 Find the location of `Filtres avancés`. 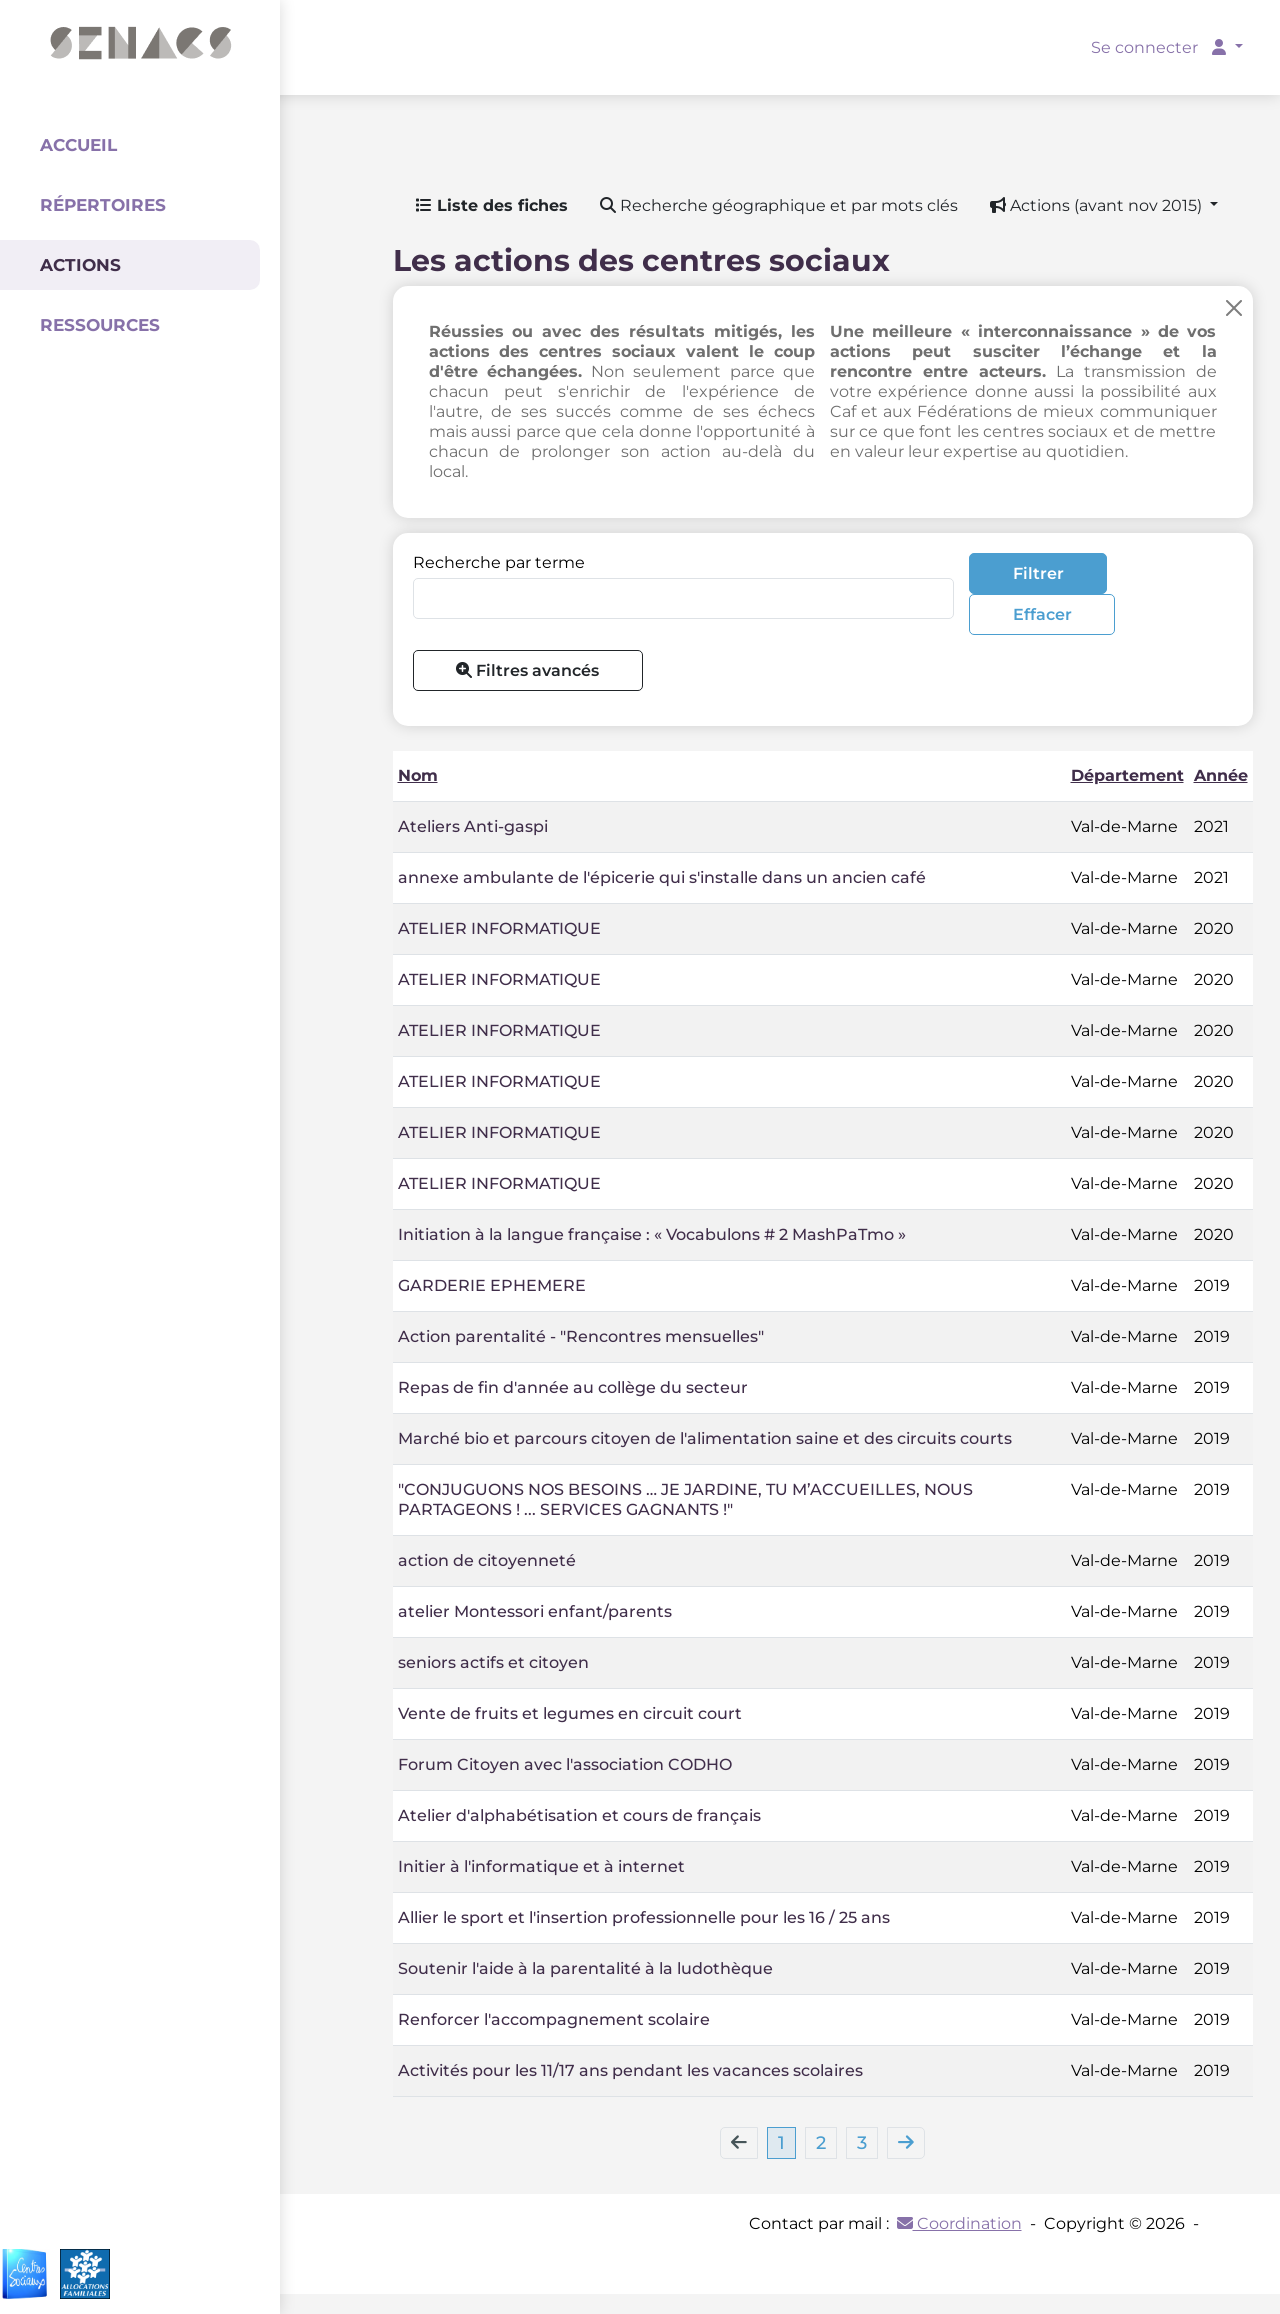

Filtres avancés is located at coordinates (527, 670).